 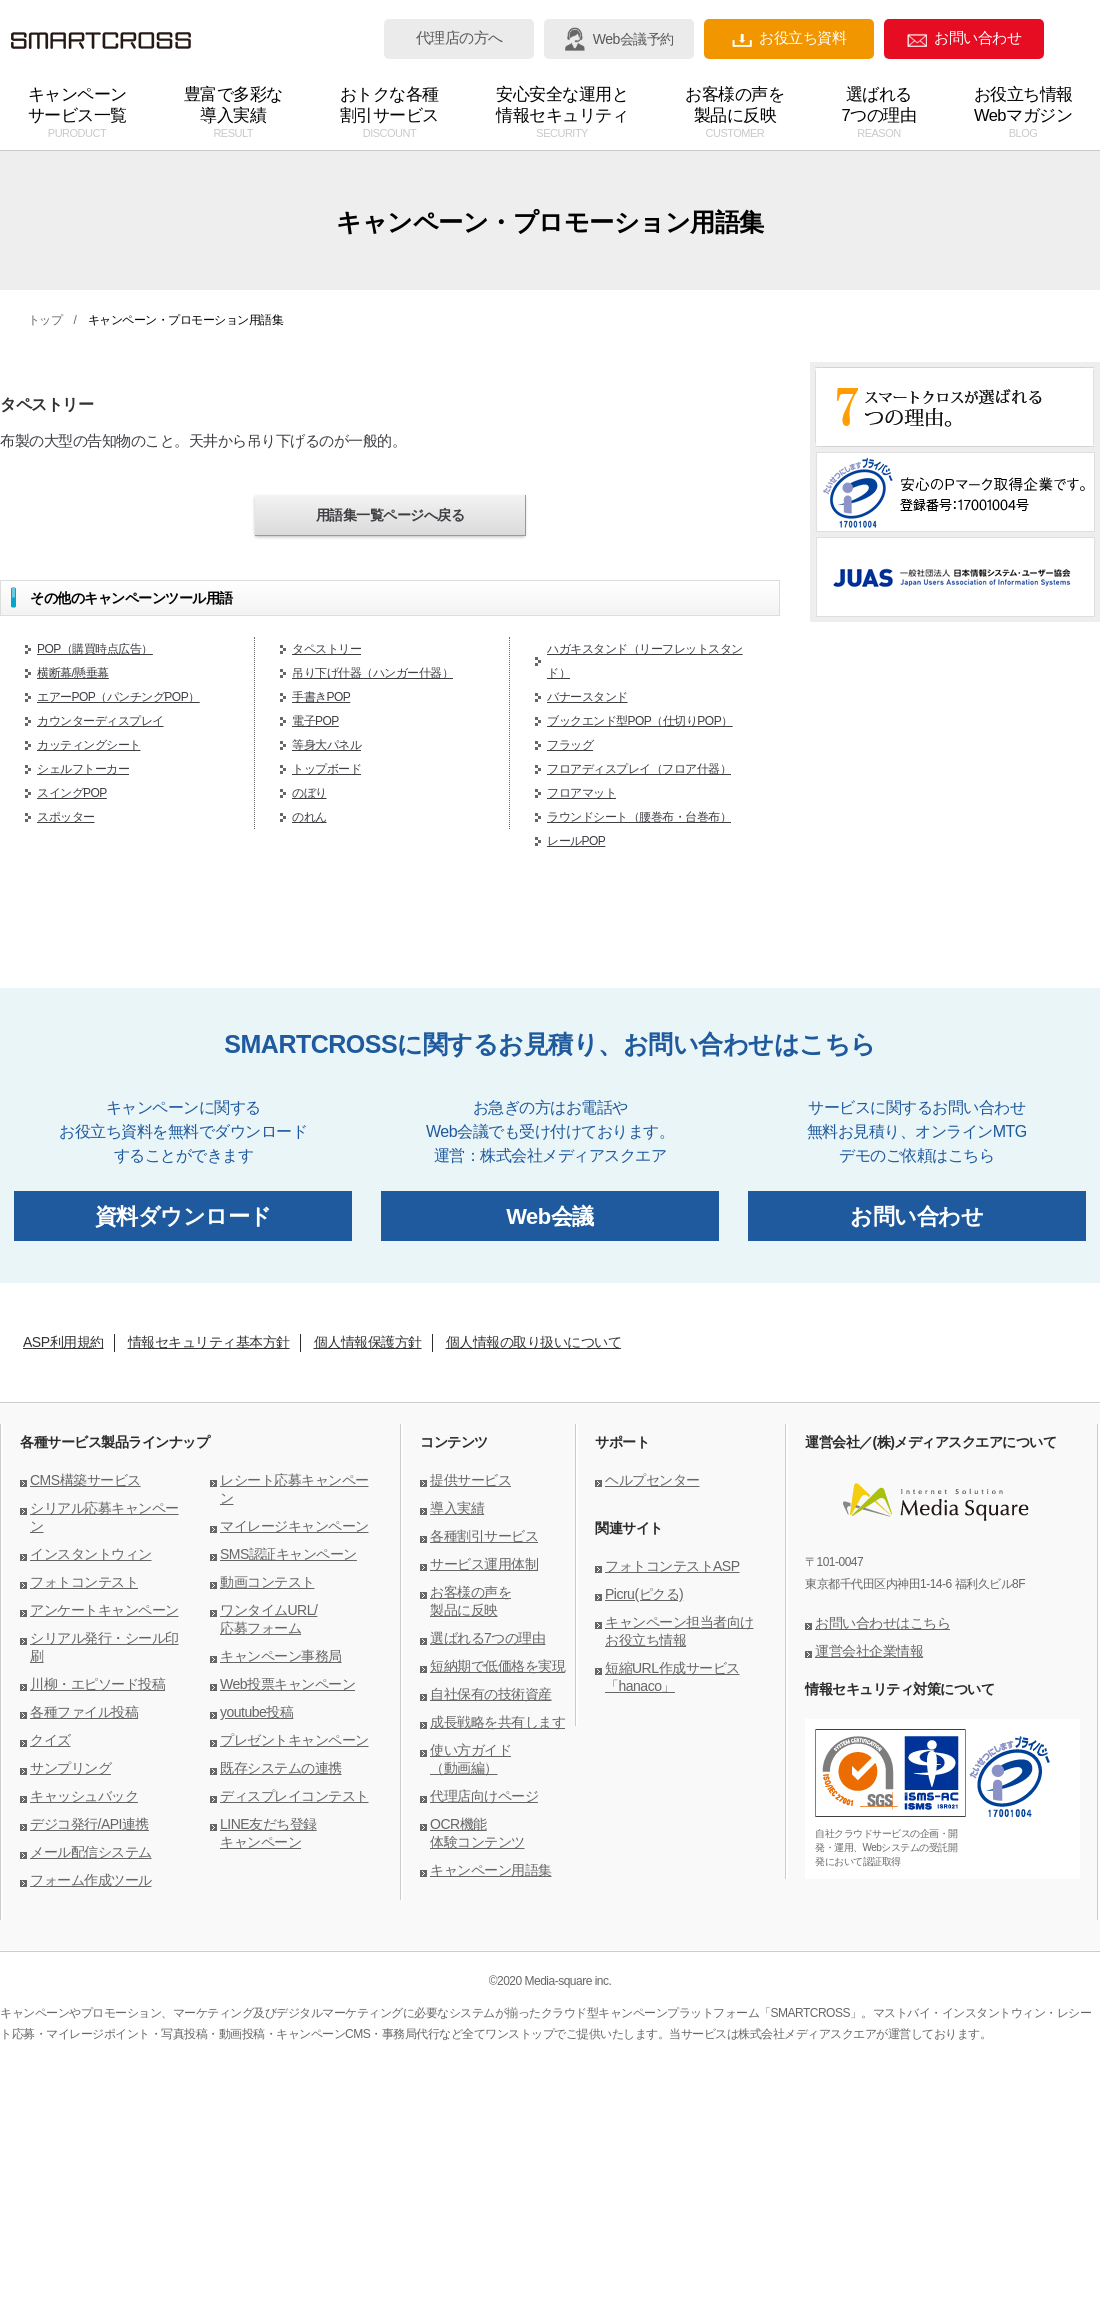 I want to click on 選ばれる7つの理由, so click(x=487, y=1638).